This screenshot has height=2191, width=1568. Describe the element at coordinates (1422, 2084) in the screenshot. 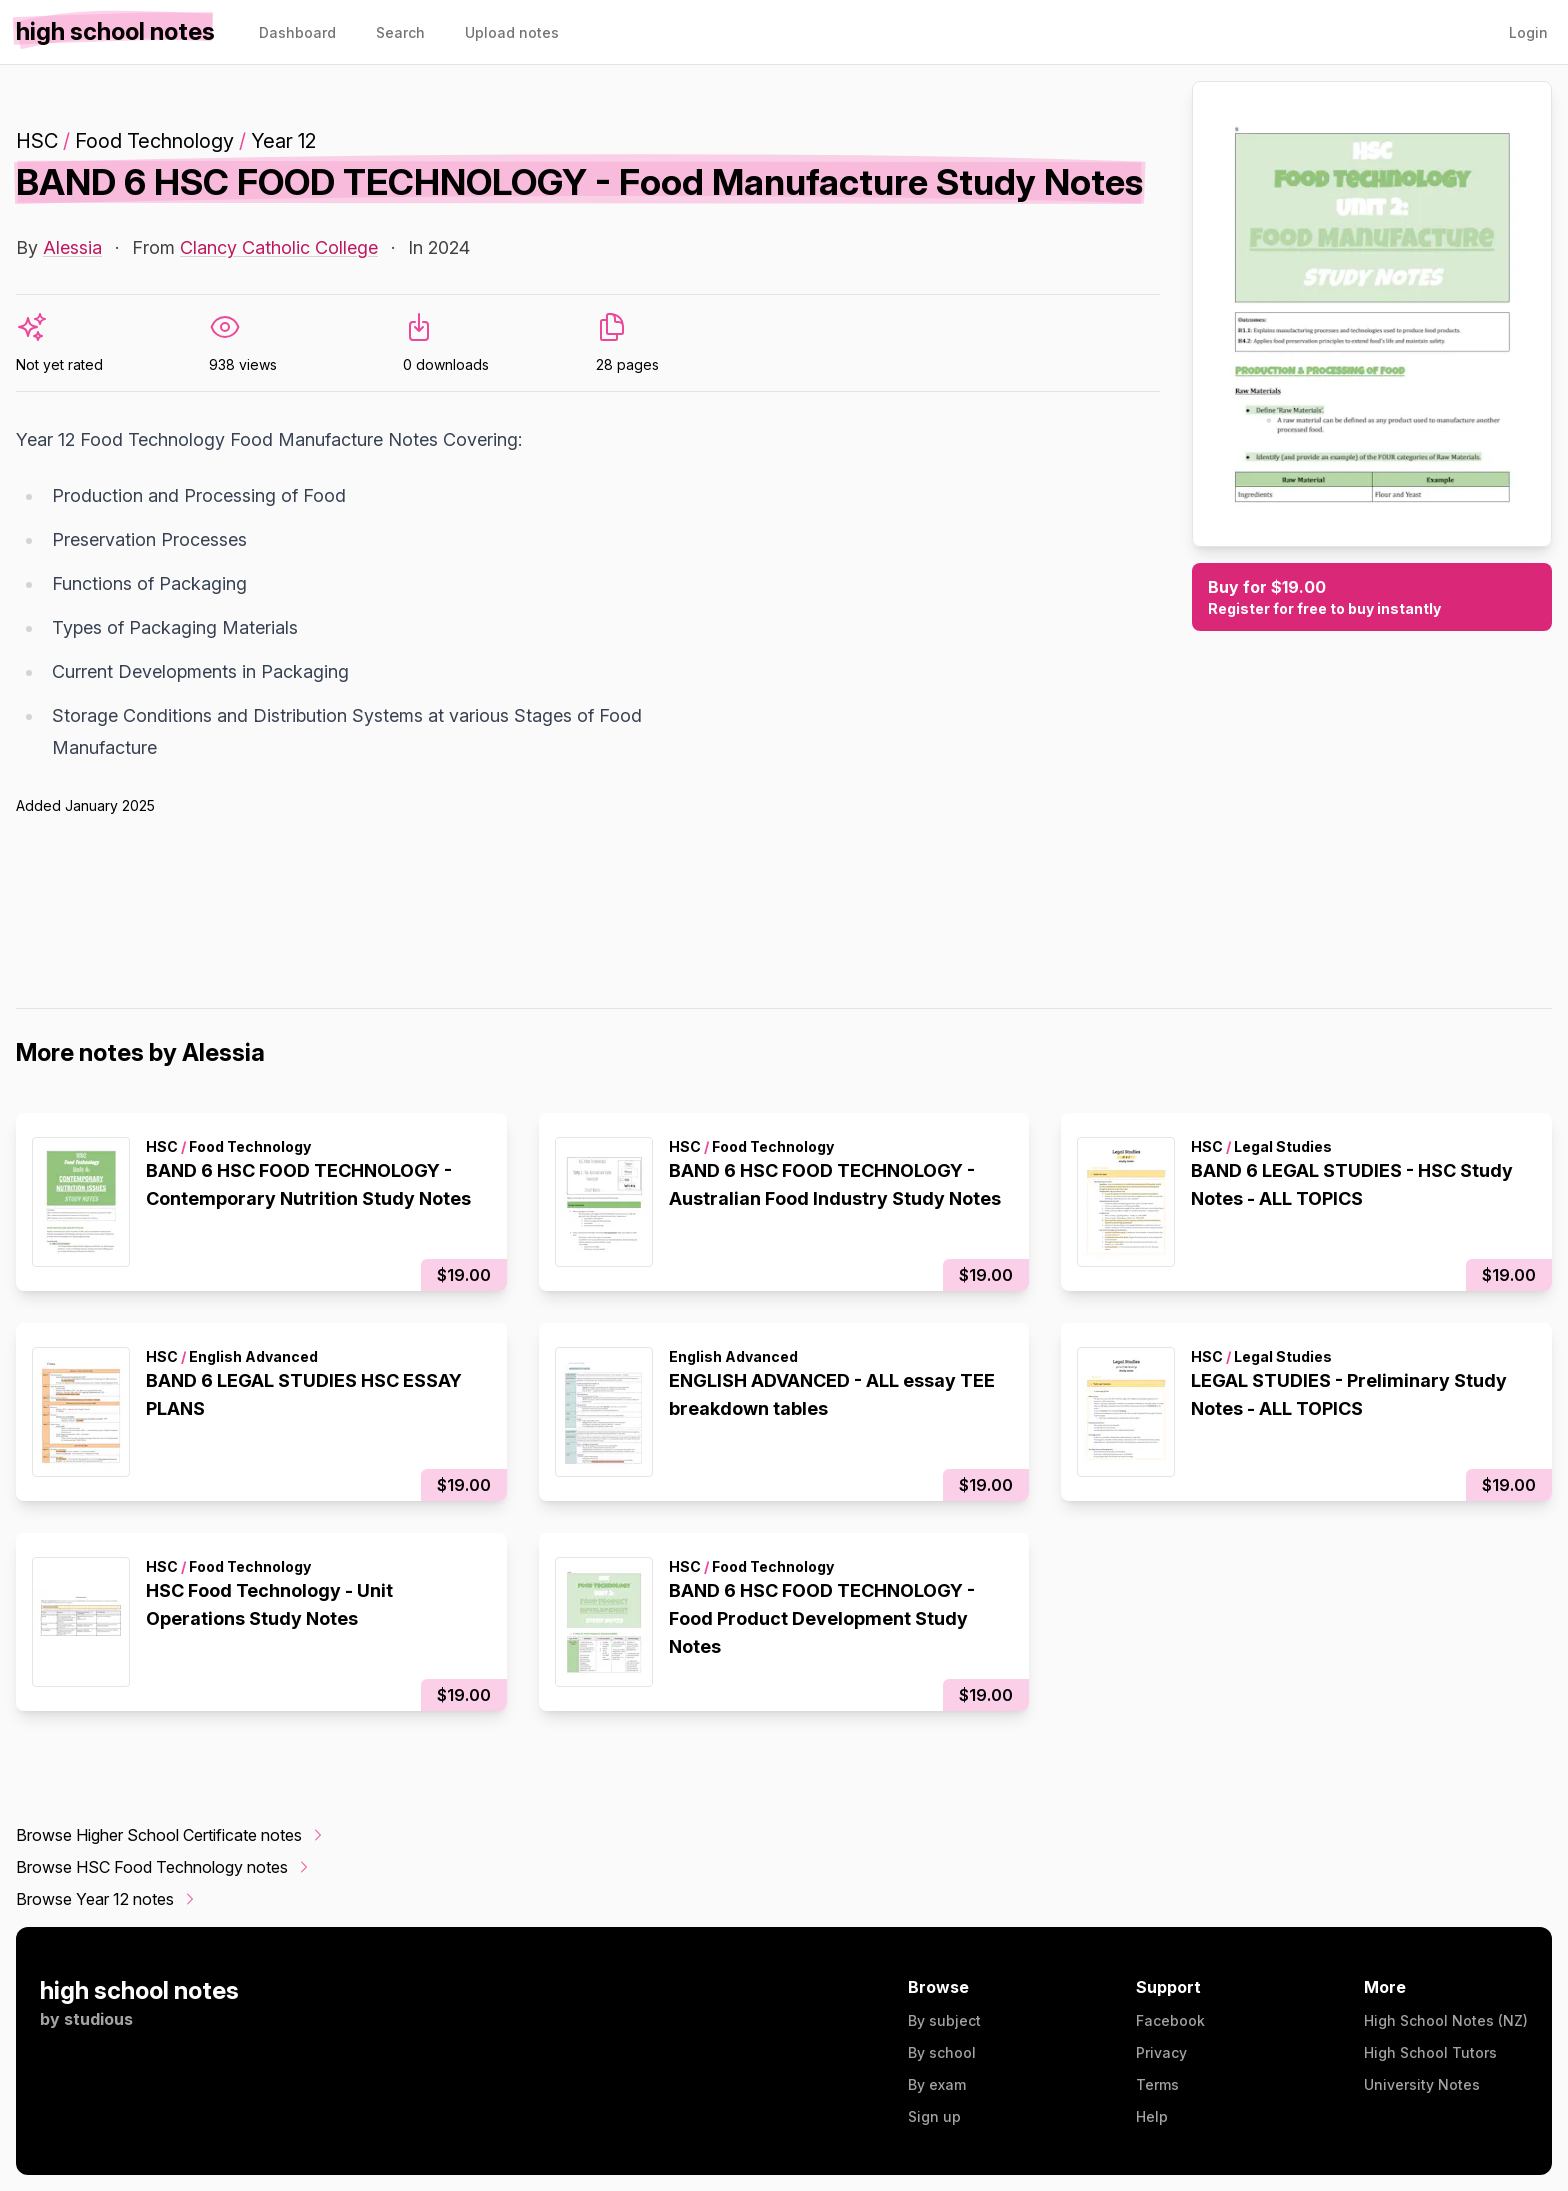

I see `University Notes` at that location.